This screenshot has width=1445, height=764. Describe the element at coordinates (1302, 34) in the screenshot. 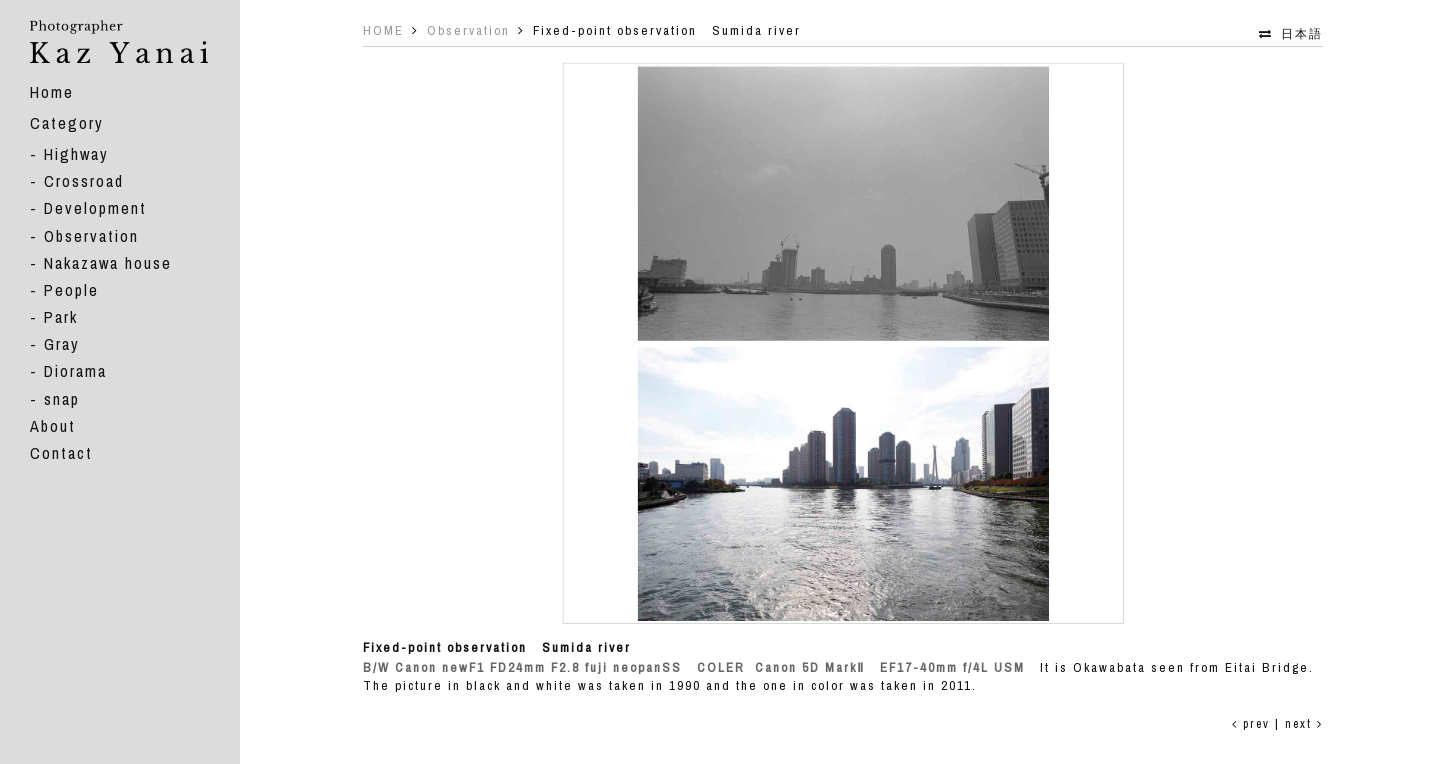

I see `日本語` at that location.